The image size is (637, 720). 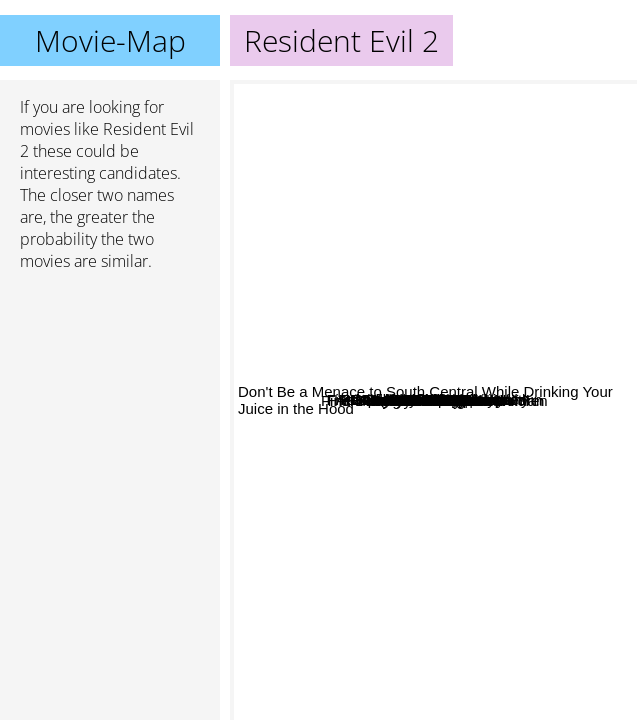 I want to click on The Diary of a mad black woman, so click(x=463, y=330).